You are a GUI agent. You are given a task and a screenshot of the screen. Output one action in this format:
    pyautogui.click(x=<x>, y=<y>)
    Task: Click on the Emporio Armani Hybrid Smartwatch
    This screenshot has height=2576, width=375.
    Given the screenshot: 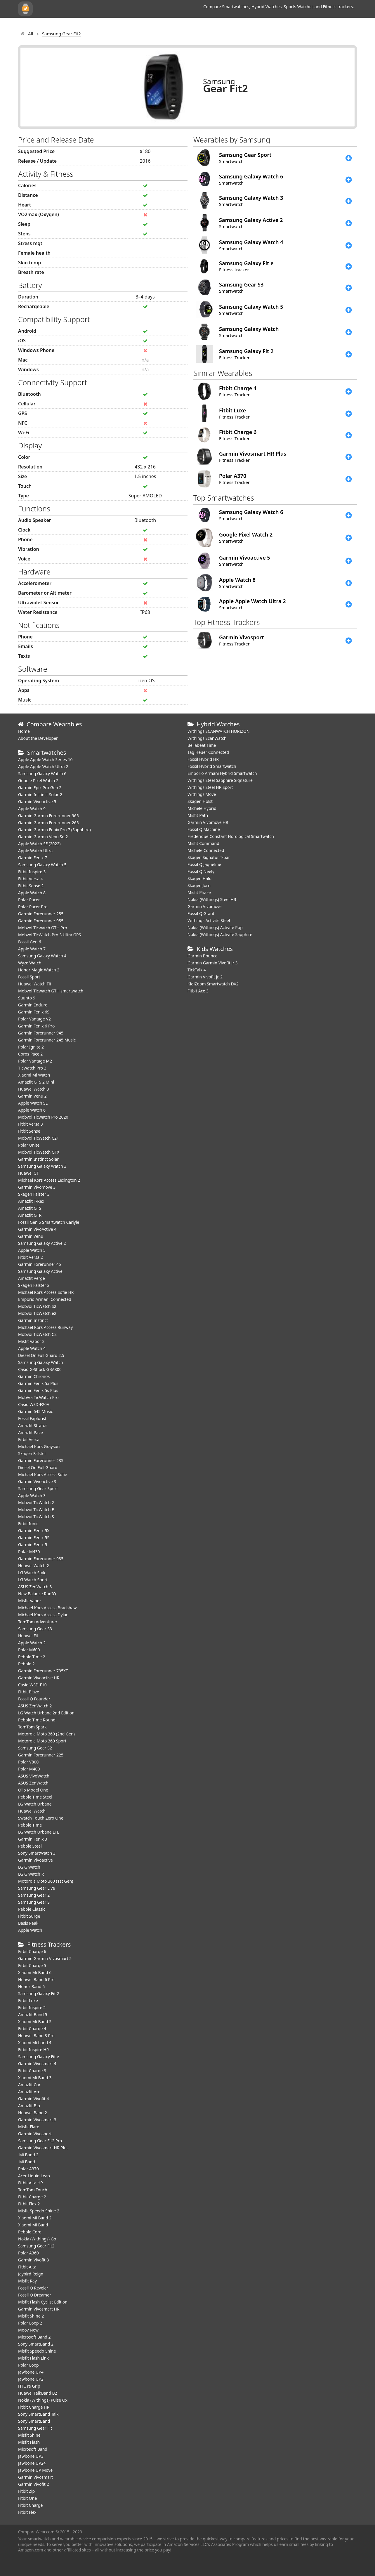 What is the action you would take?
    pyautogui.click(x=222, y=773)
    